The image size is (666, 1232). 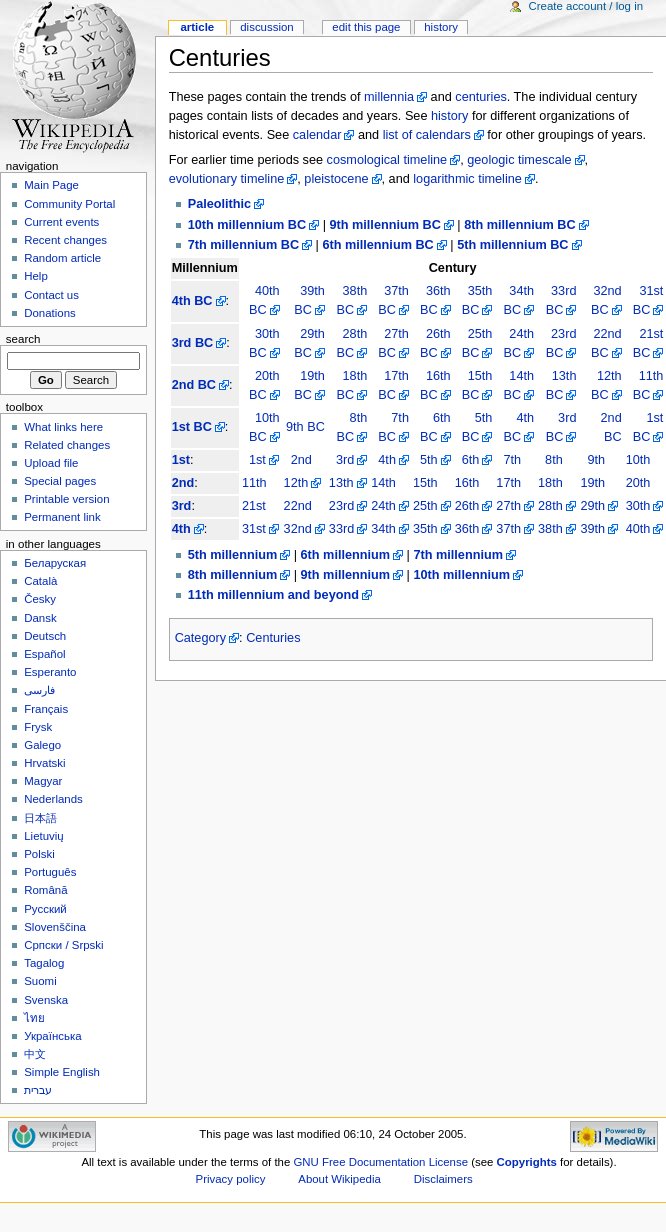 I want to click on Recent changes, so click(x=65, y=240).